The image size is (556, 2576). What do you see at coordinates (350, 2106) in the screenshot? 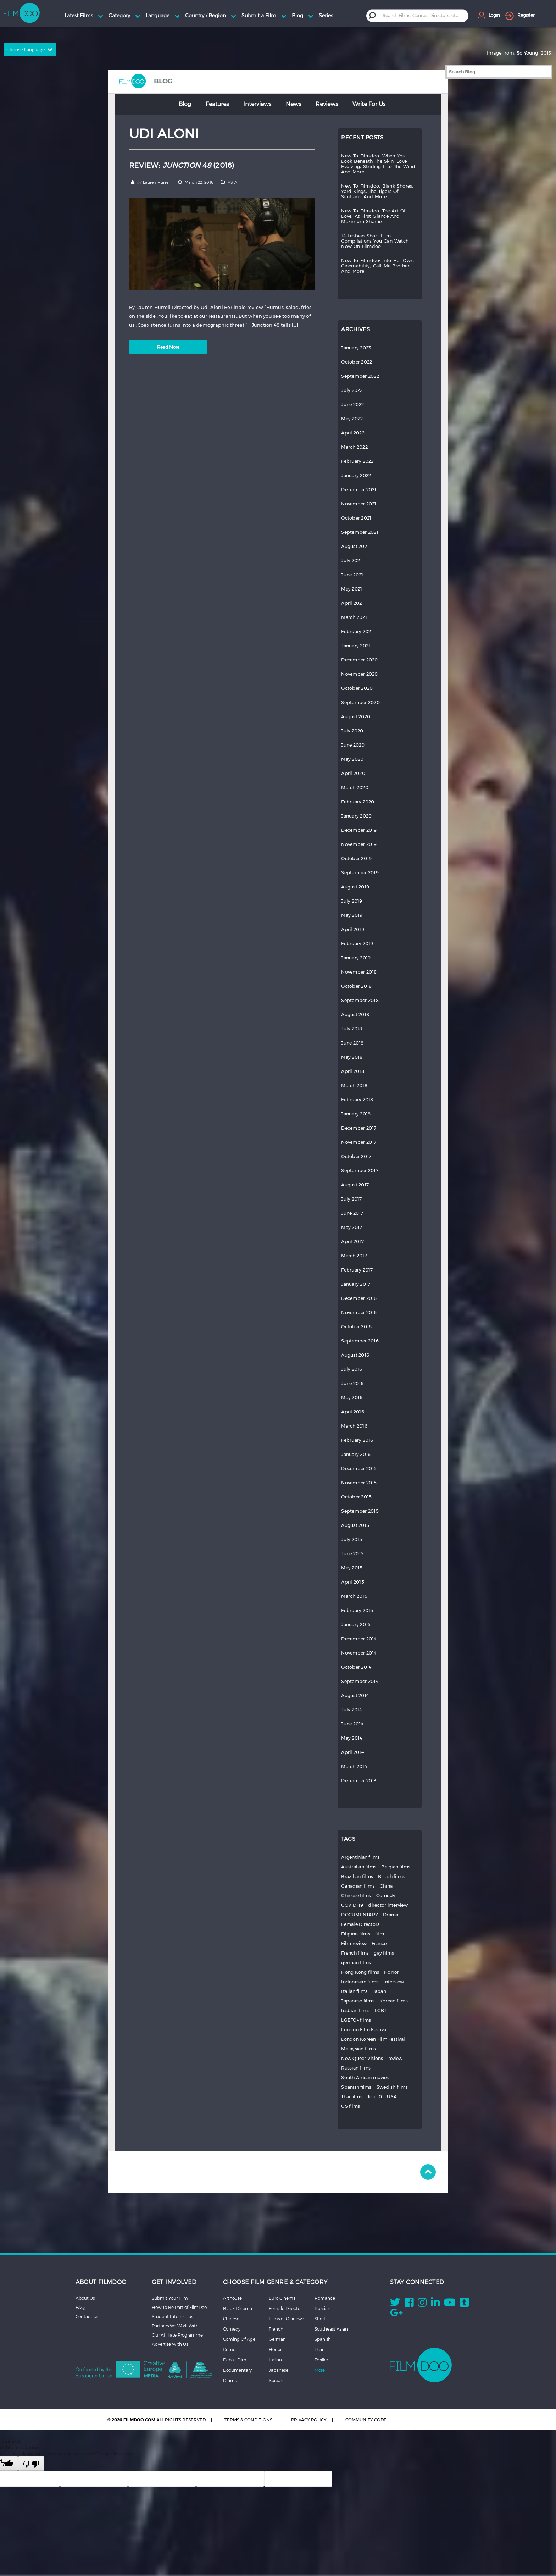
I see `US films` at bounding box center [350, 2106].